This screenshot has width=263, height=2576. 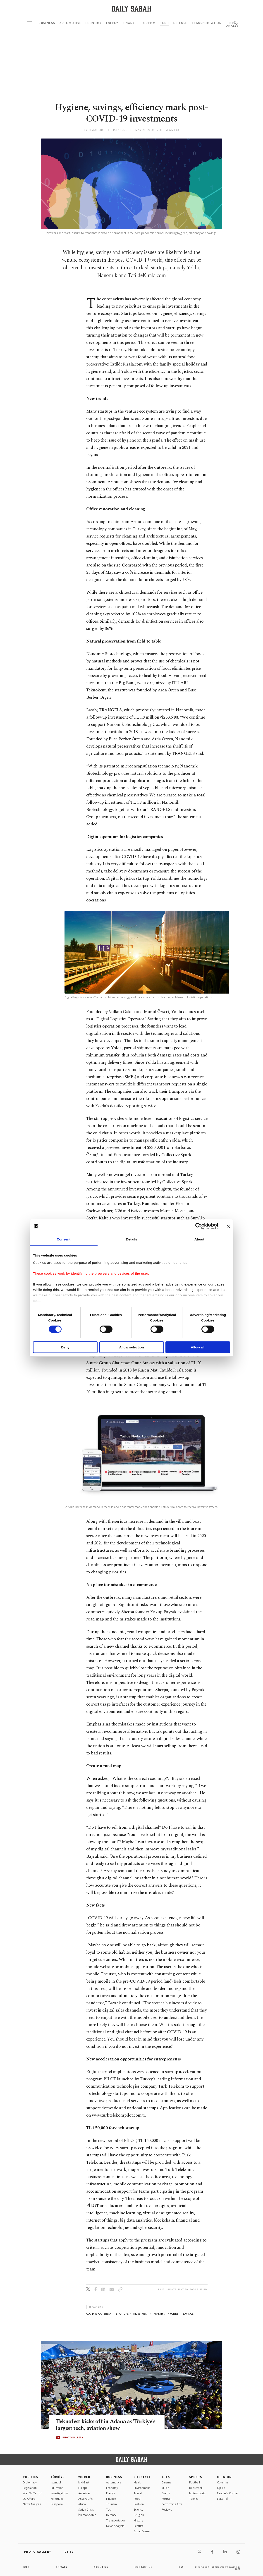 I want to click on Tech, so click(x=164, y=23).